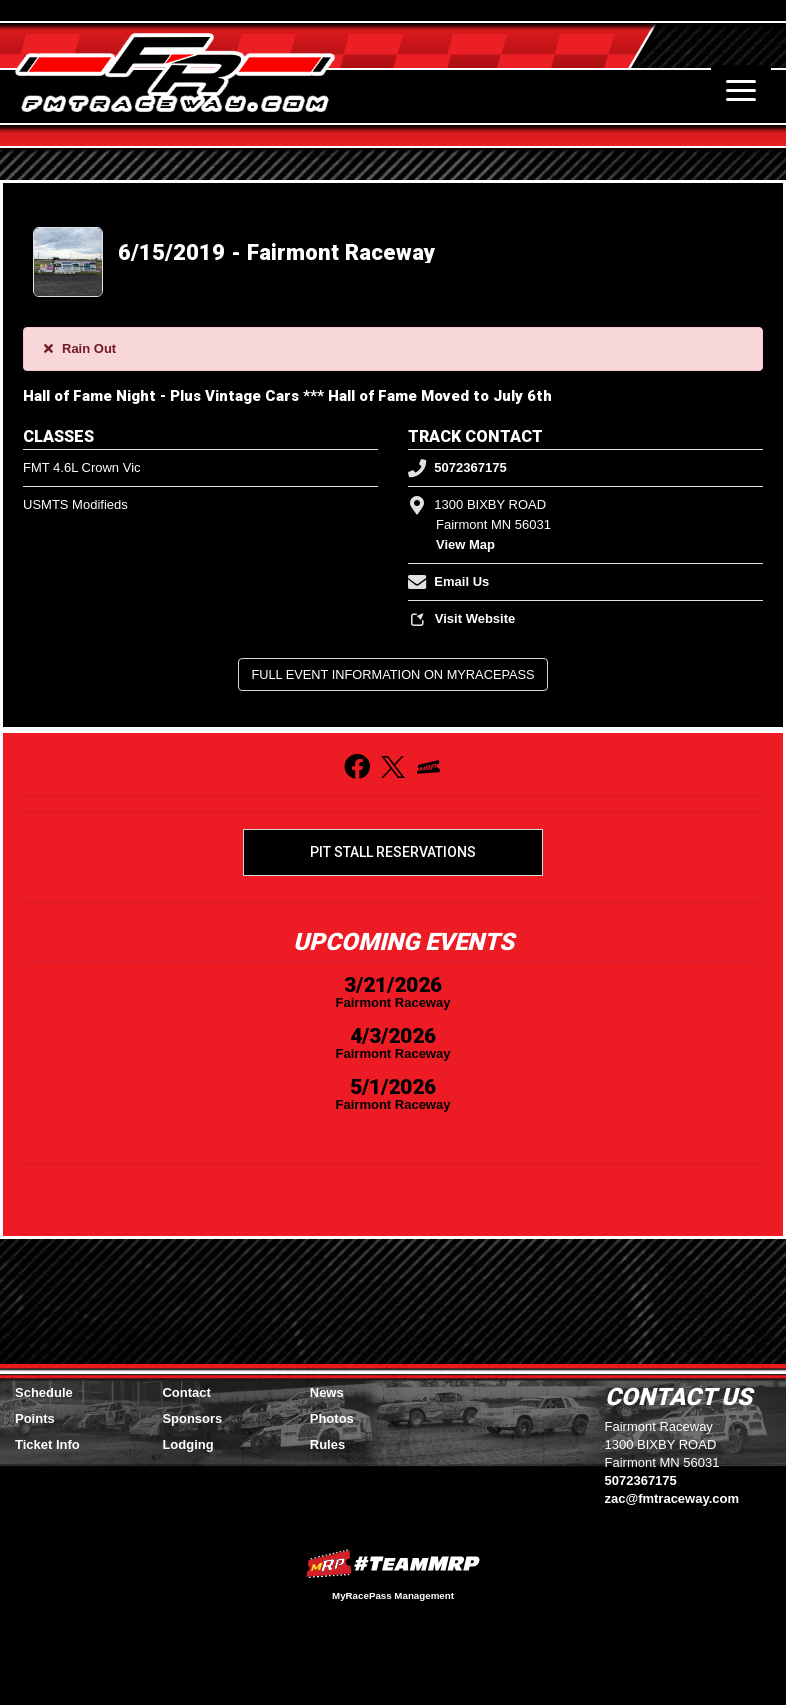 The width and height of the screenshot is (786, 1705). What do you see at coordinates (327, 1392) in the screenshot?
I see `News` at bounding box center [327, 1392].